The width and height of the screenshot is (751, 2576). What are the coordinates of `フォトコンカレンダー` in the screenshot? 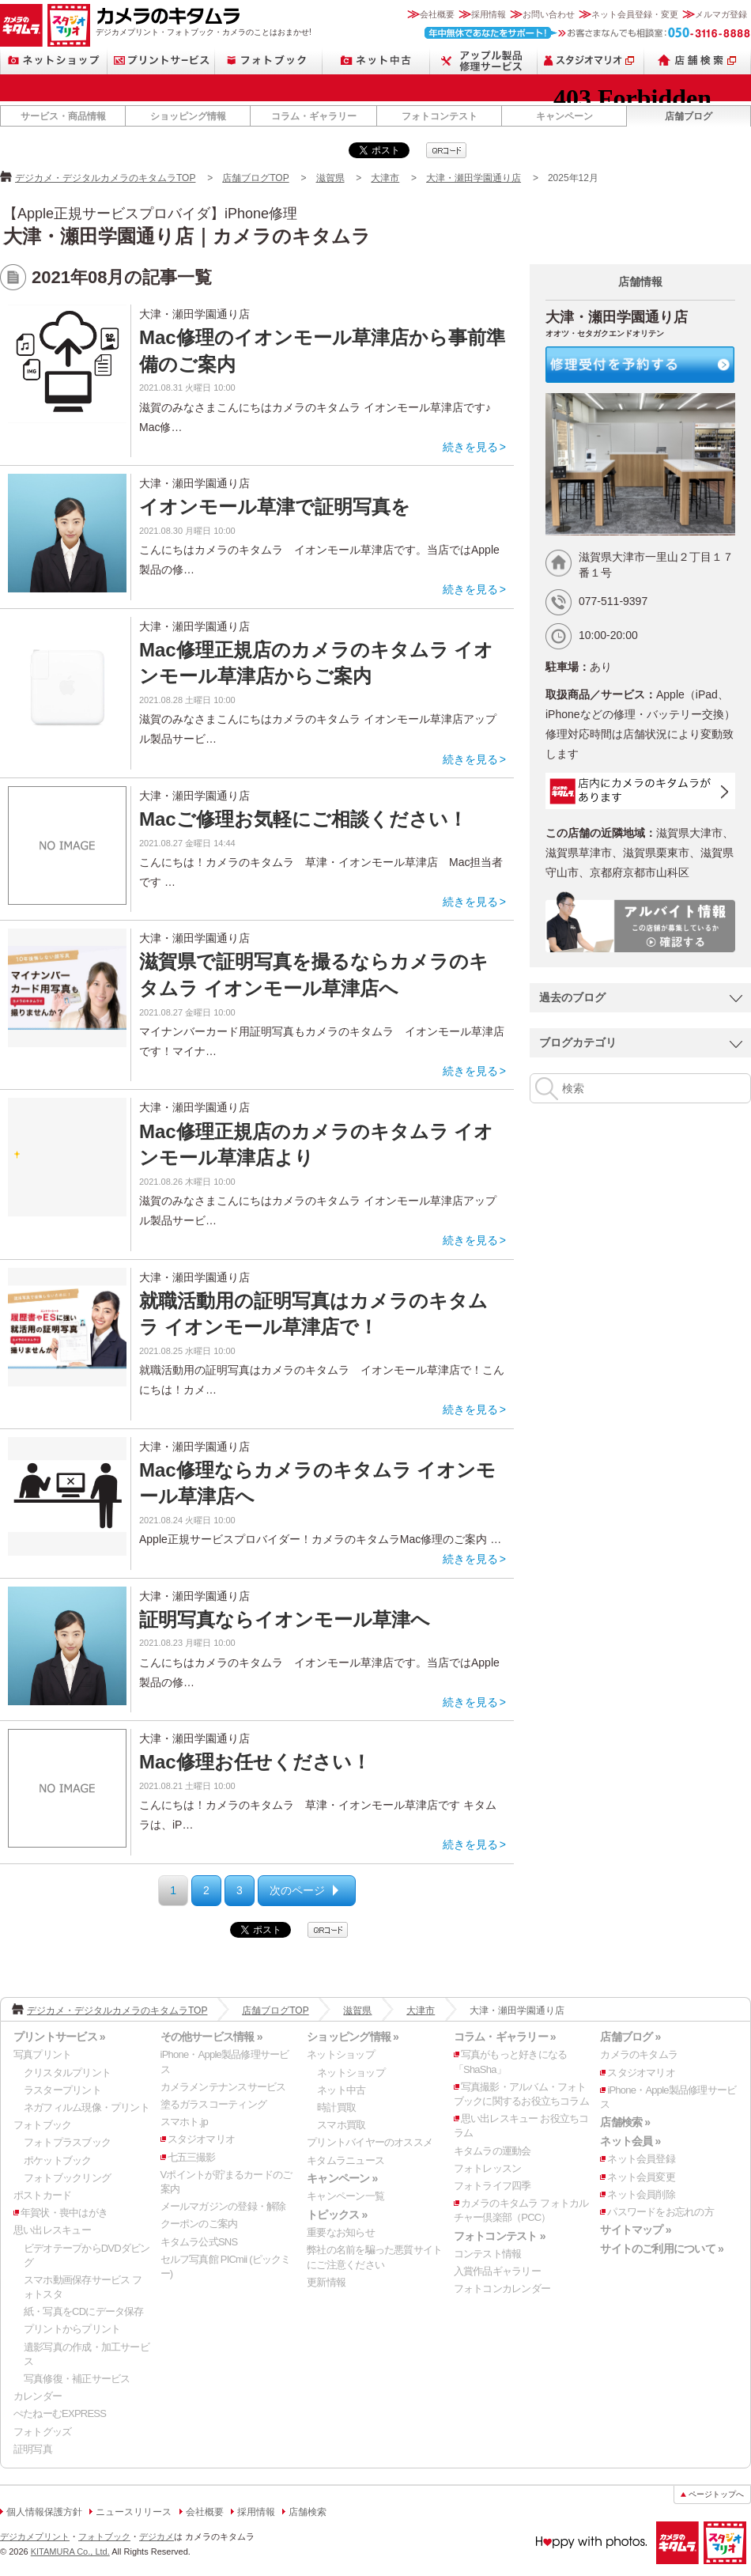 It's located at (502, 2288).